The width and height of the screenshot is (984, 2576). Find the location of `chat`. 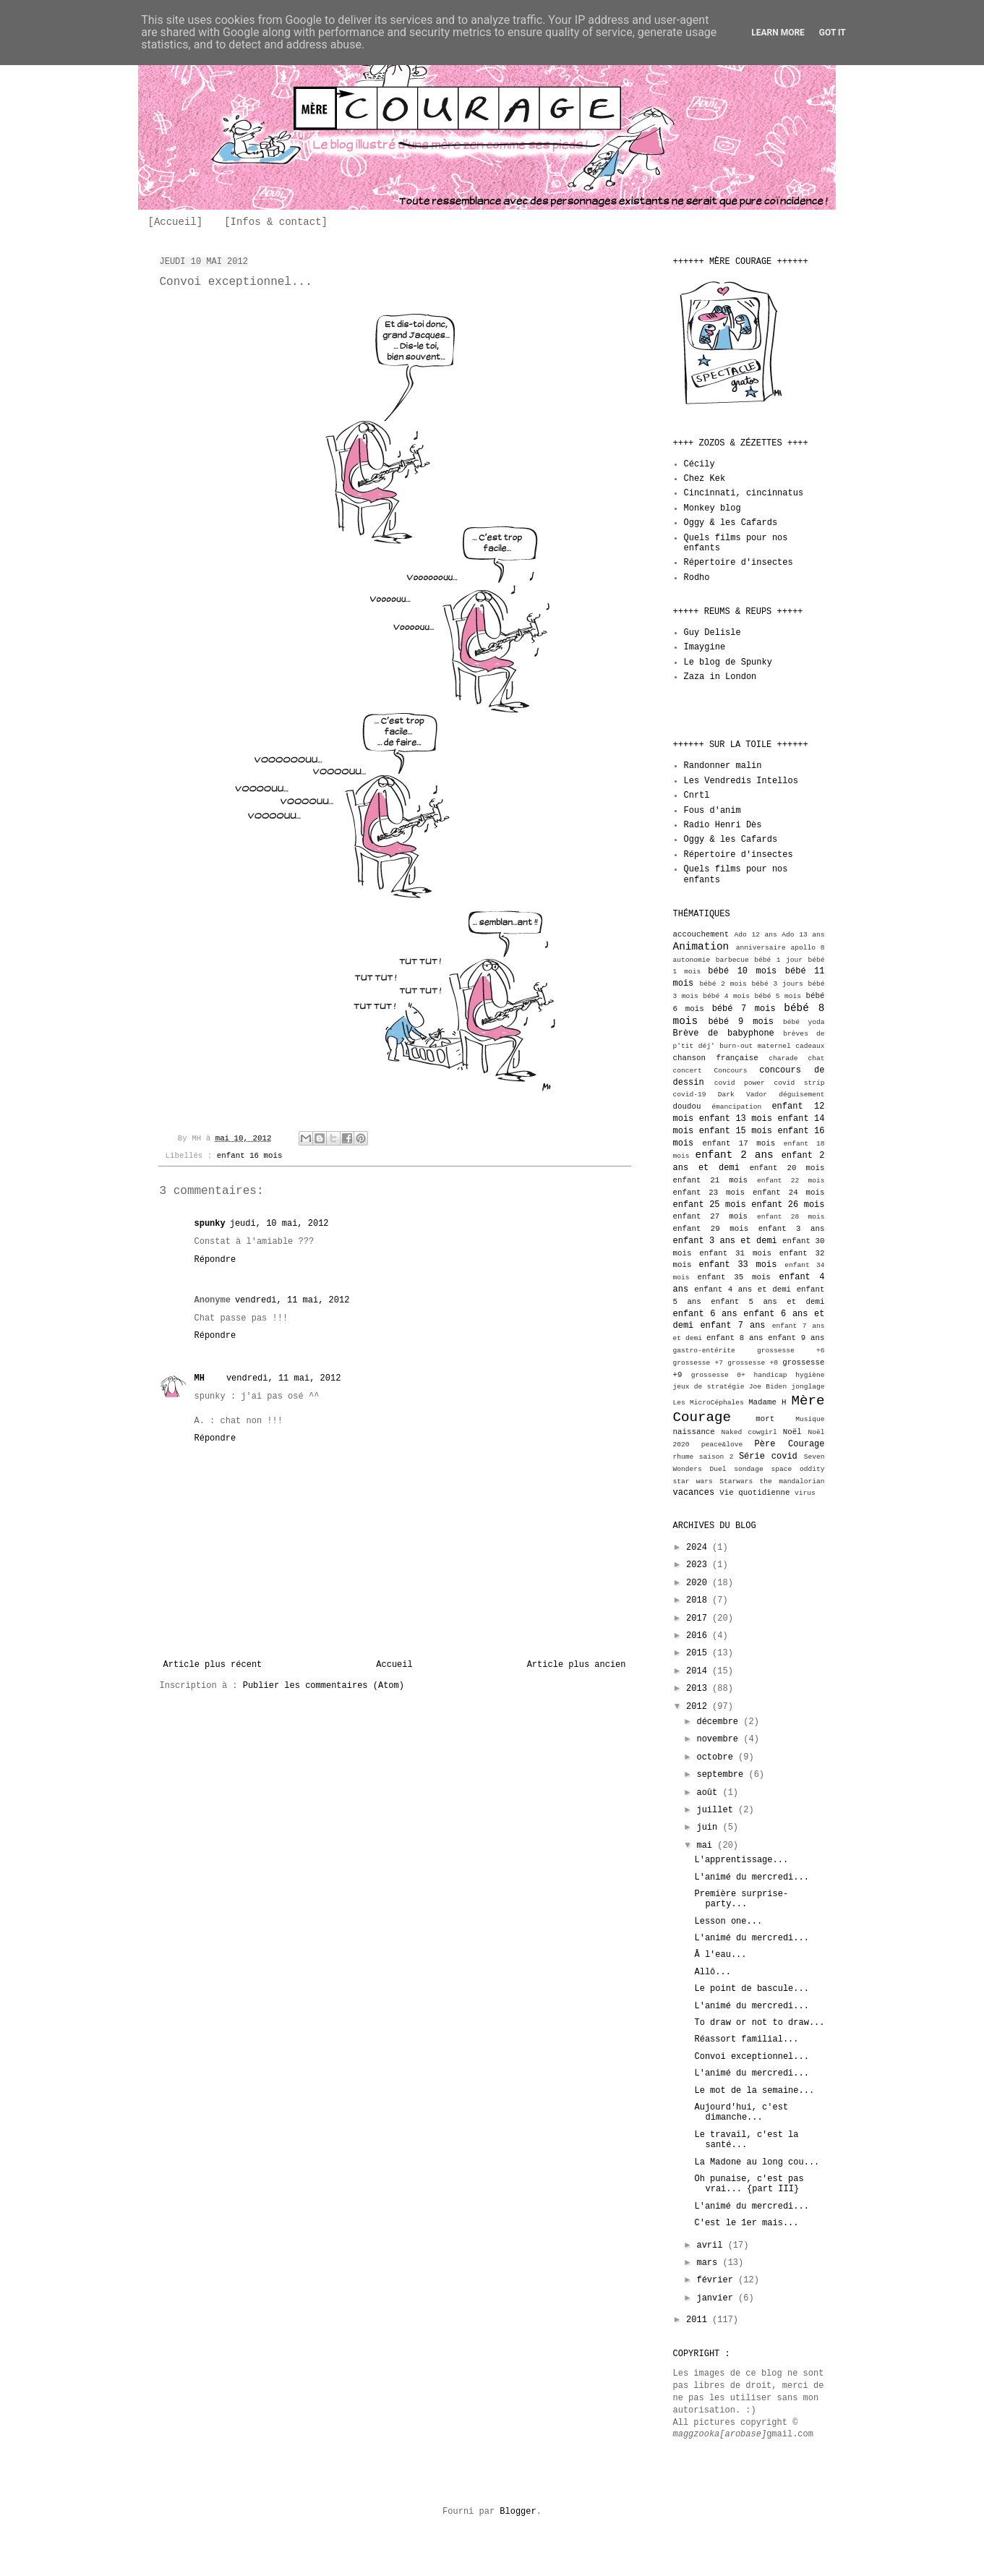

chat is located at coordinates (816, 1058).